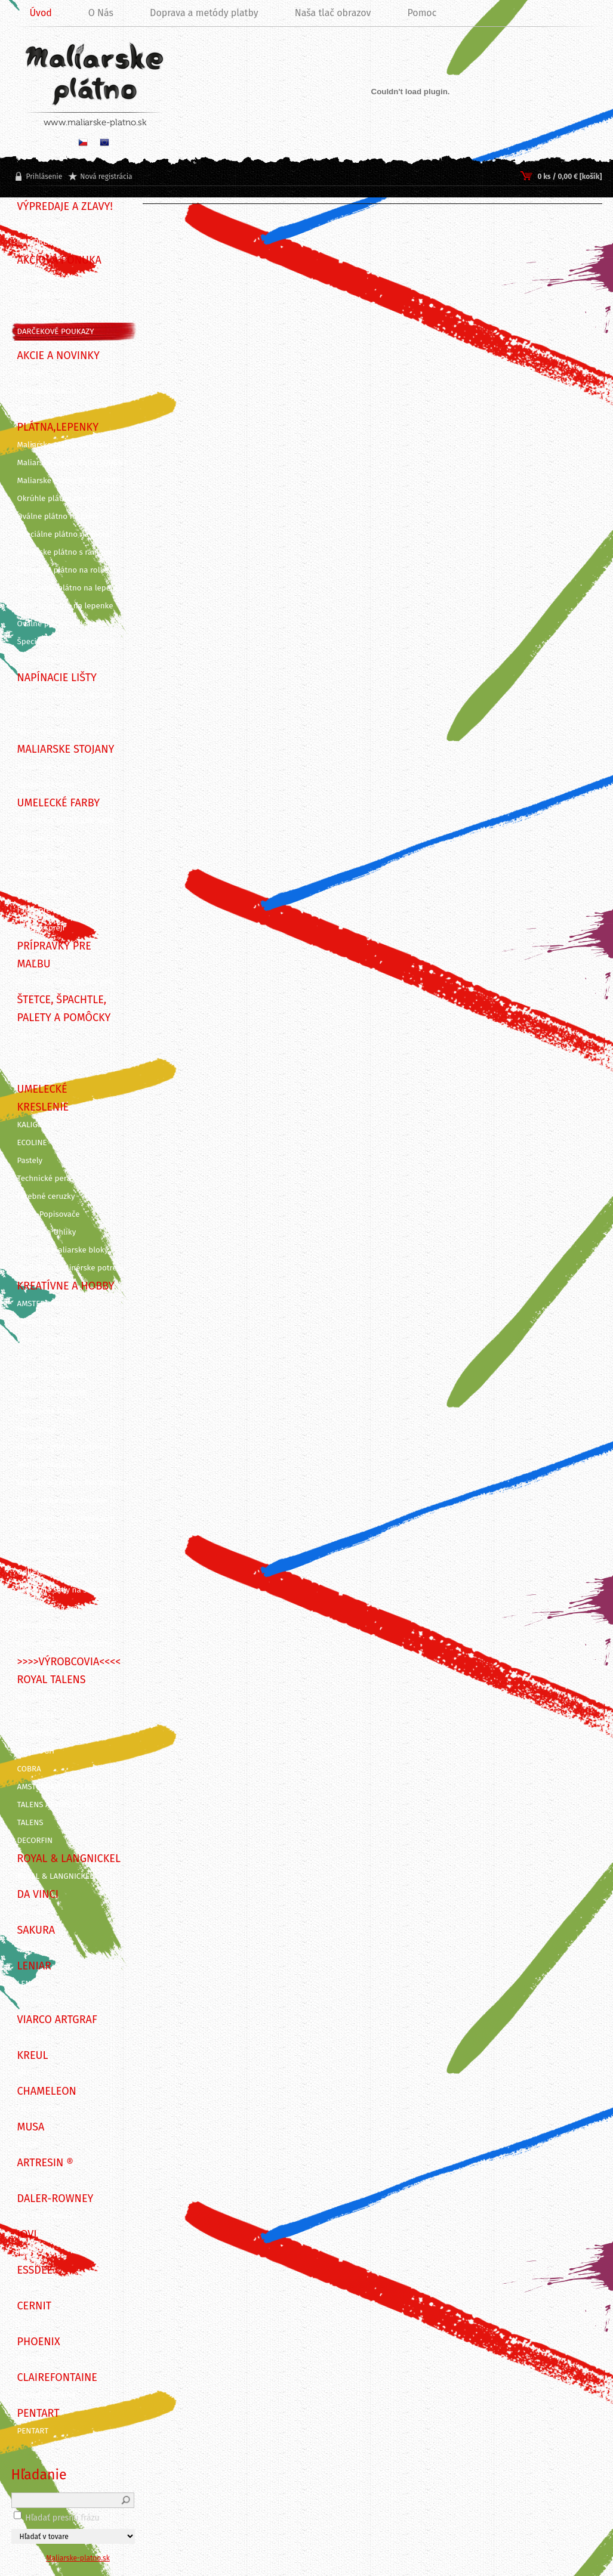 The width and height of the screenshot is (613, 2576). I want to click on Olejové farby, so click(41, 838).